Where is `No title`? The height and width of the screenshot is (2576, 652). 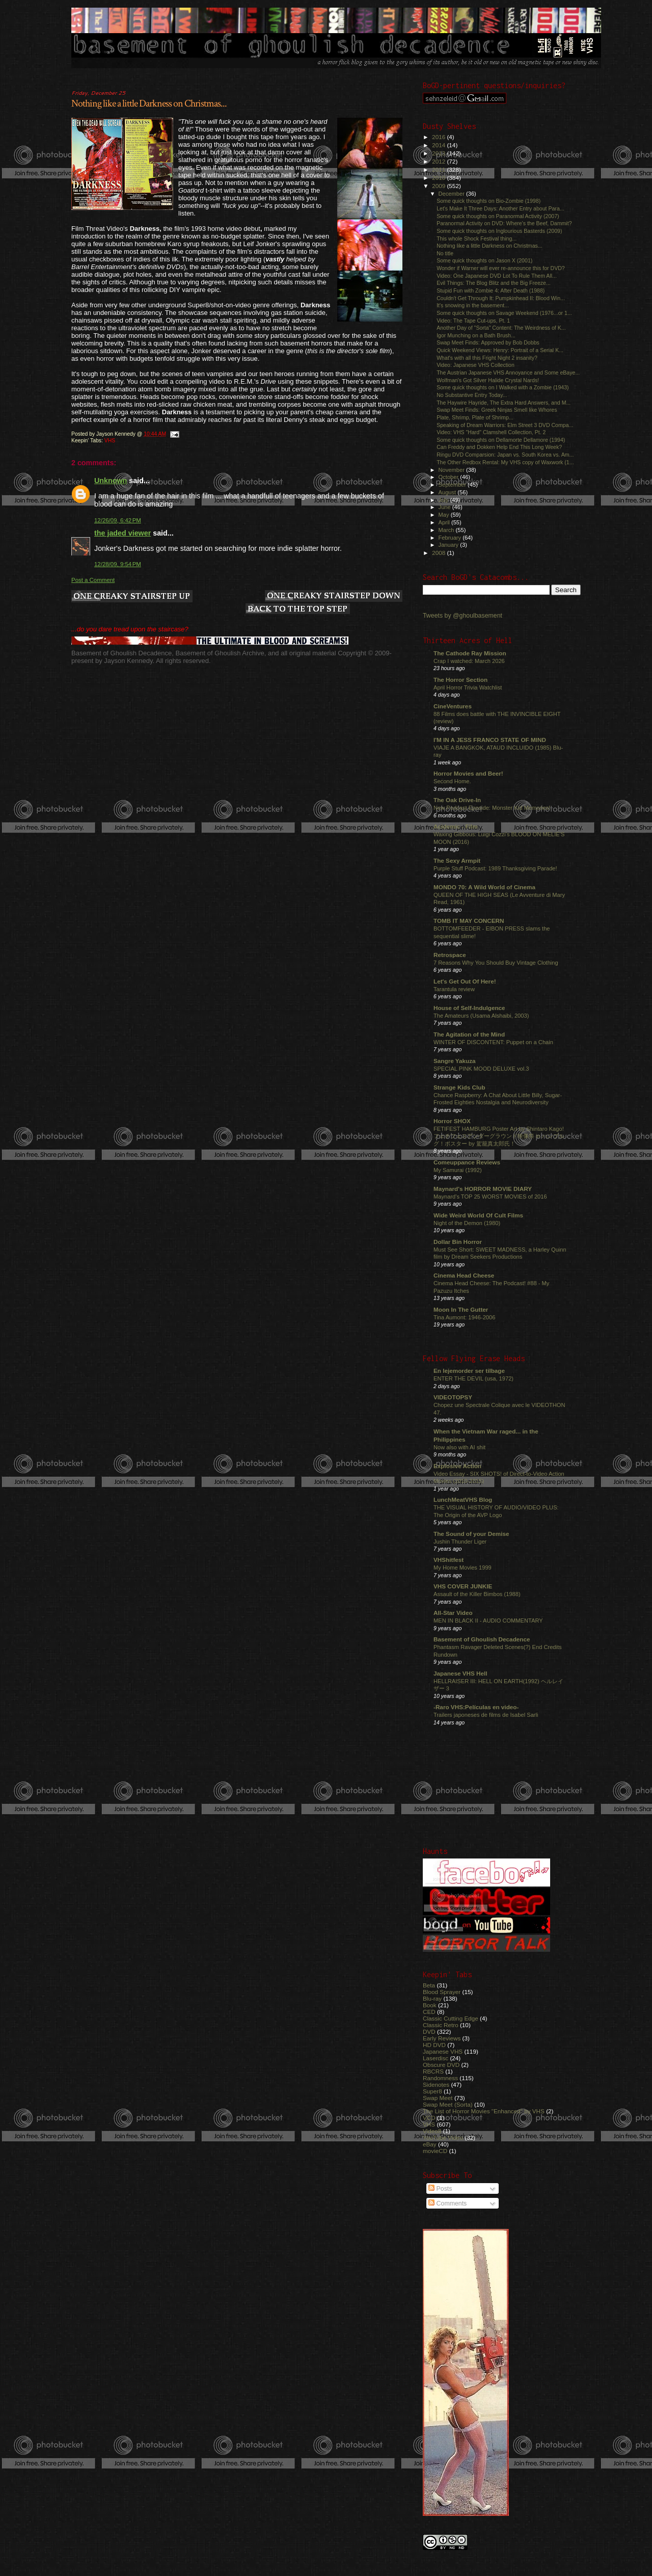 No title is located at coordinates (445, 253).